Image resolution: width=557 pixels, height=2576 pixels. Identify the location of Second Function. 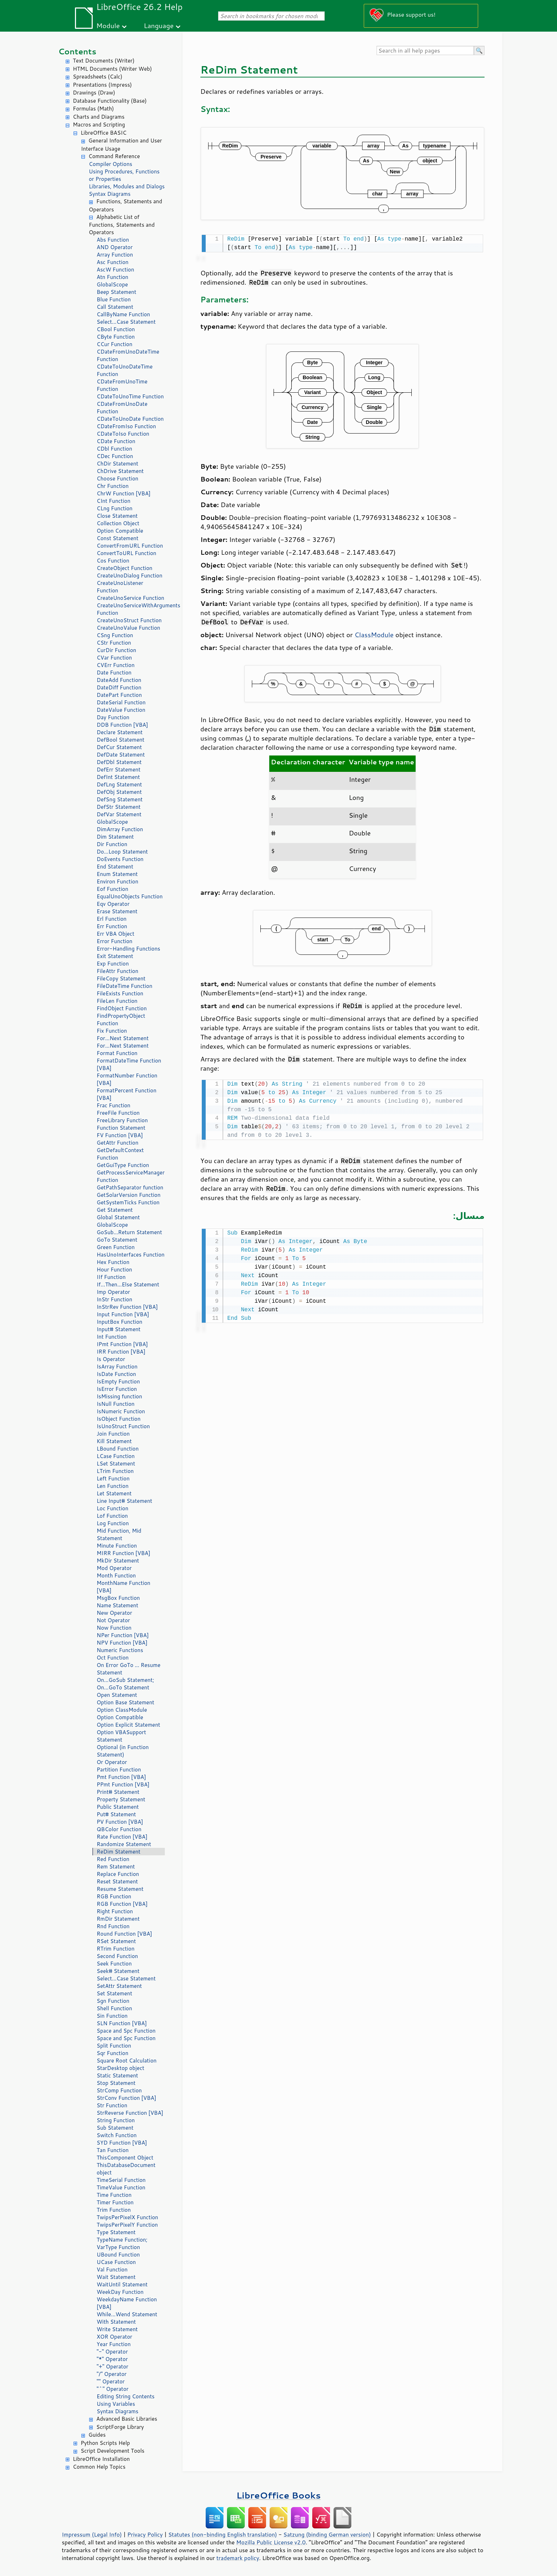
(117, 1956).